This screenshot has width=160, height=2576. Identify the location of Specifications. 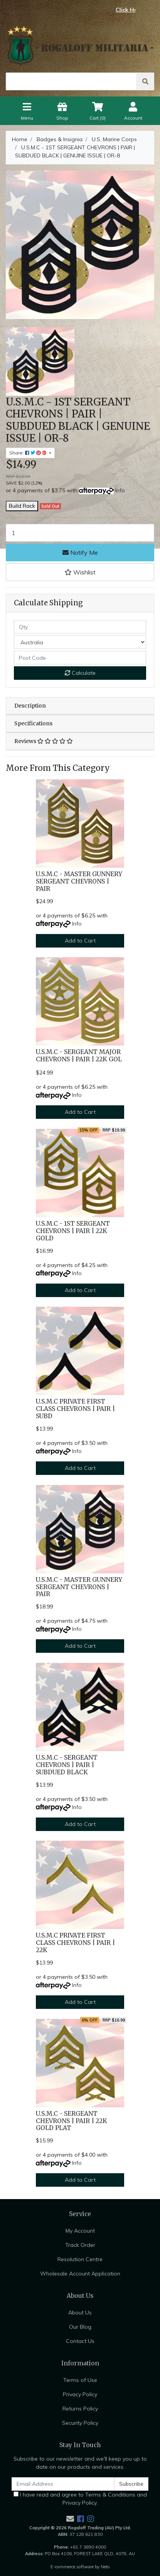
(33, 723).